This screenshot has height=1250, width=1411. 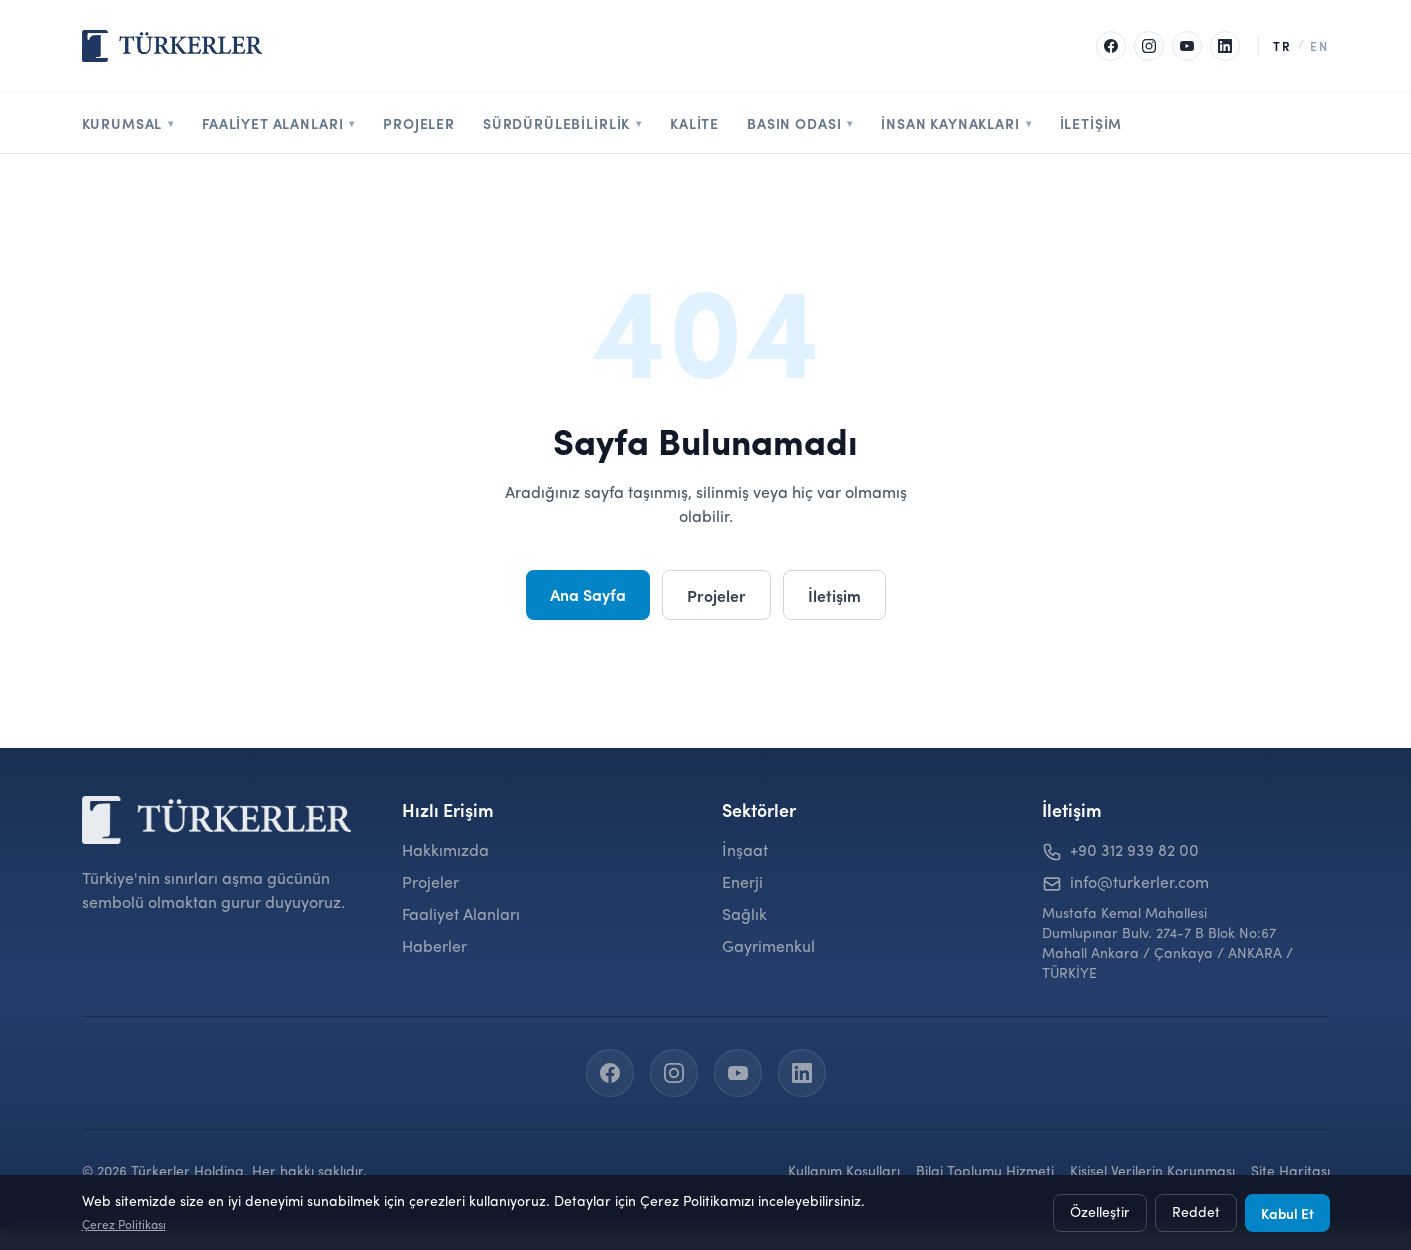 What do you see at coordinates (800, 123) in the screenshot?
I see `Basın Odası` at bounding box center [800, 123].